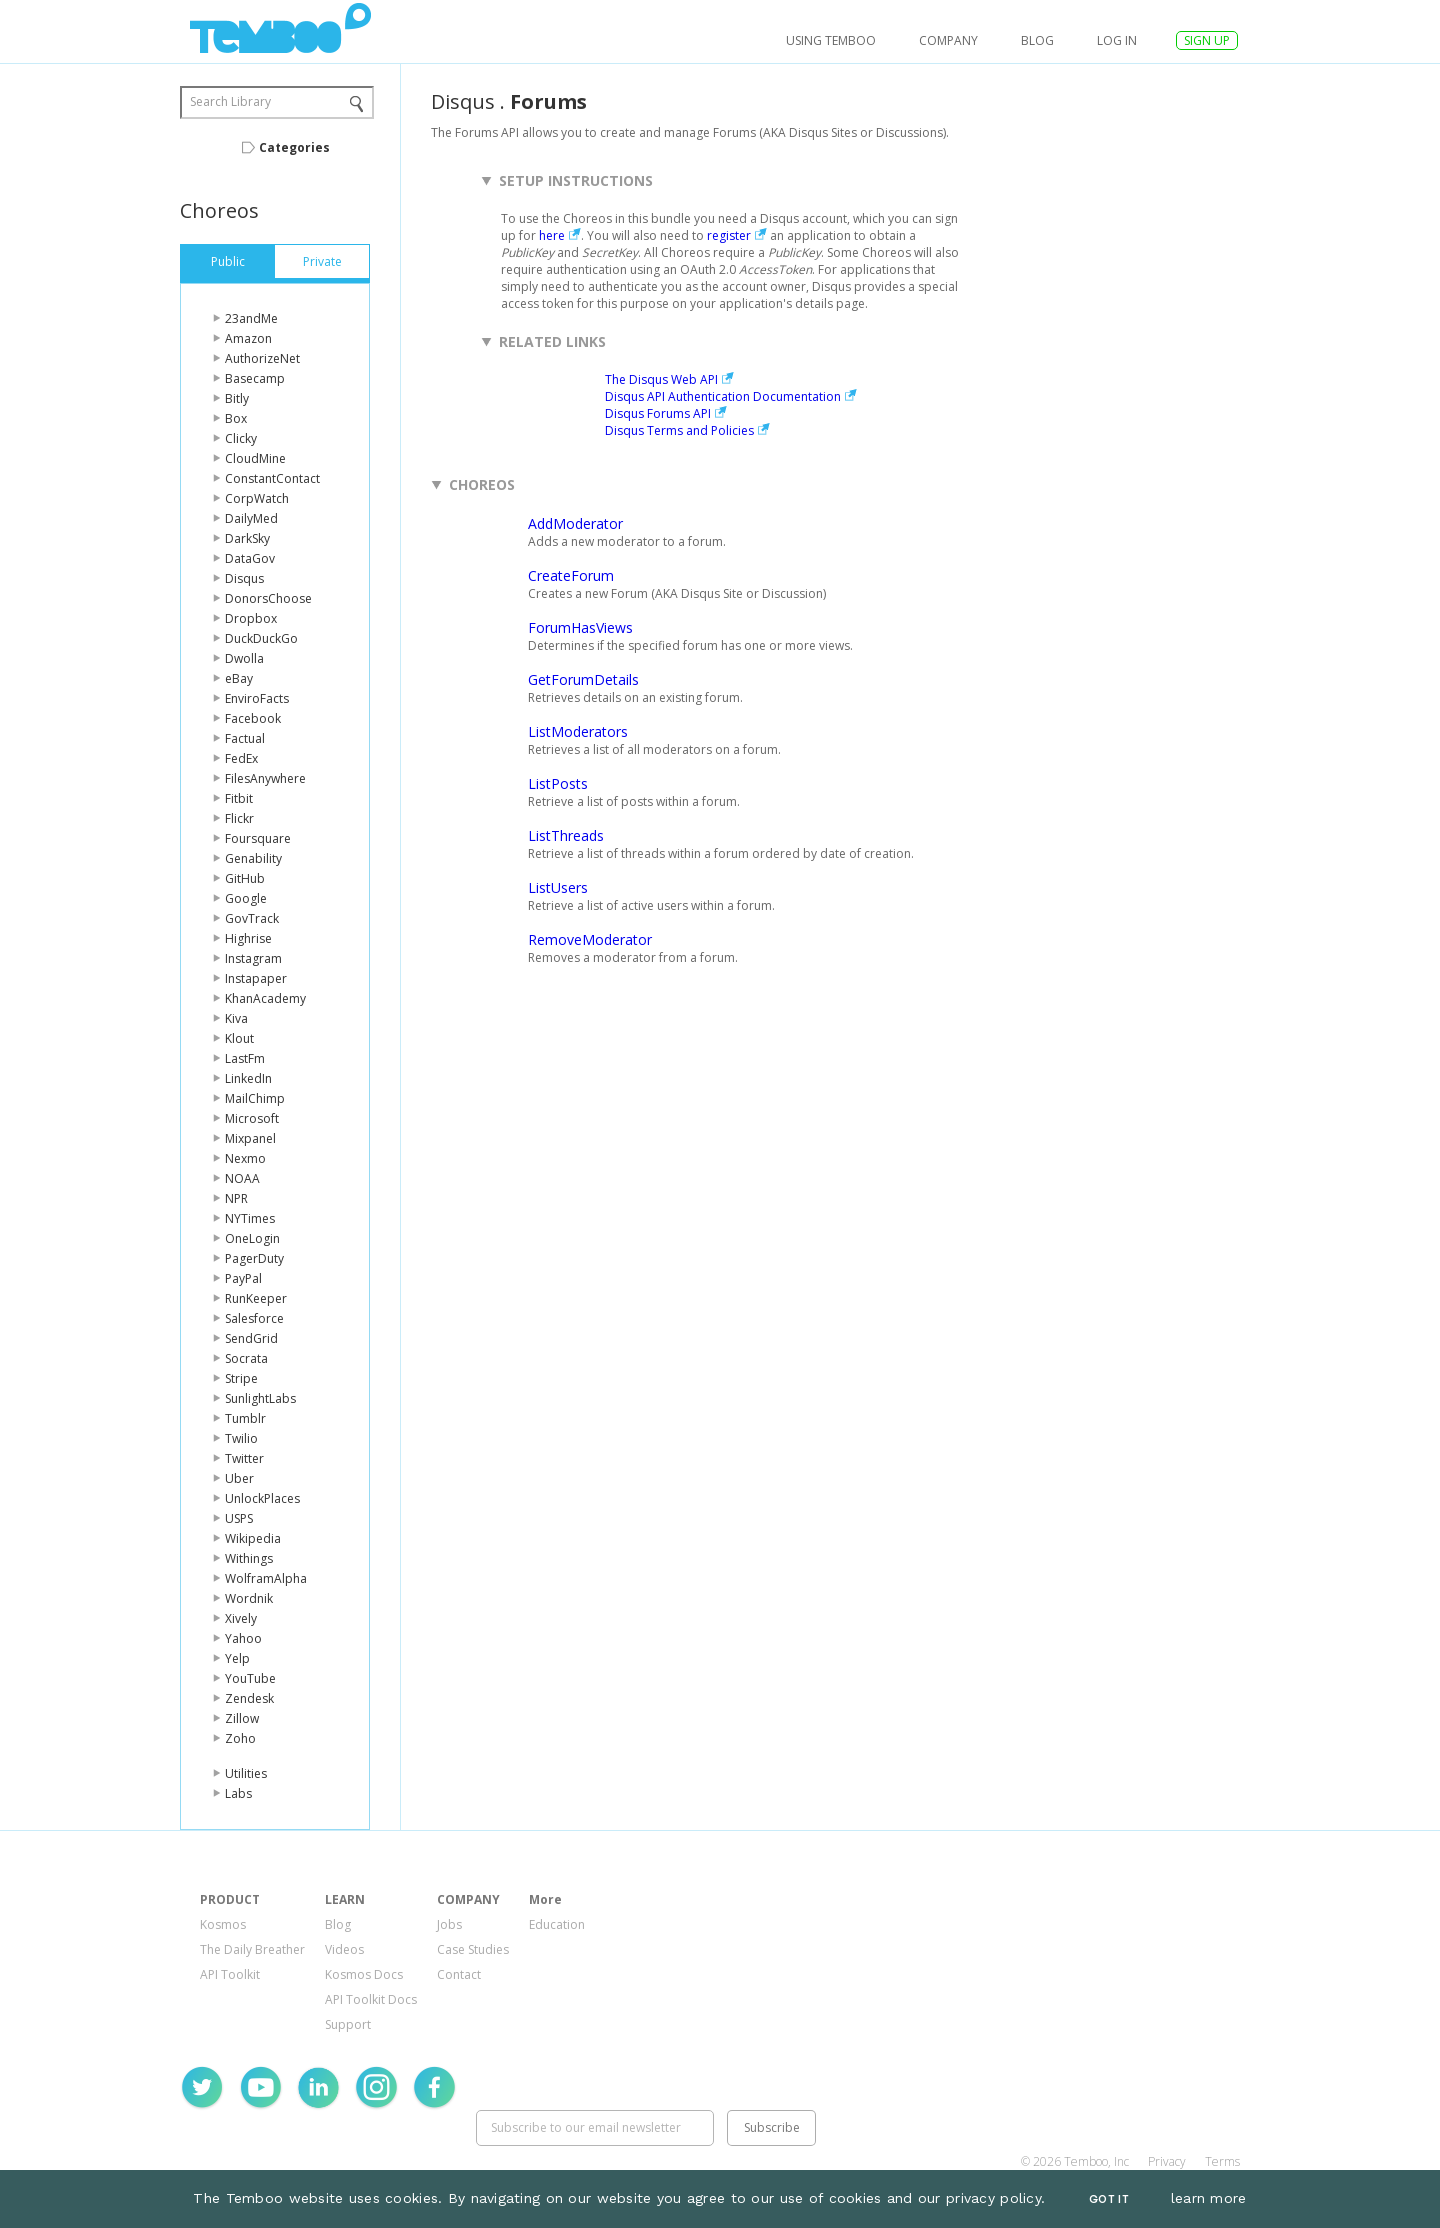  Describe the element at coordinates (236, 1018) in the screenshot. I see `Kiva` at that location.